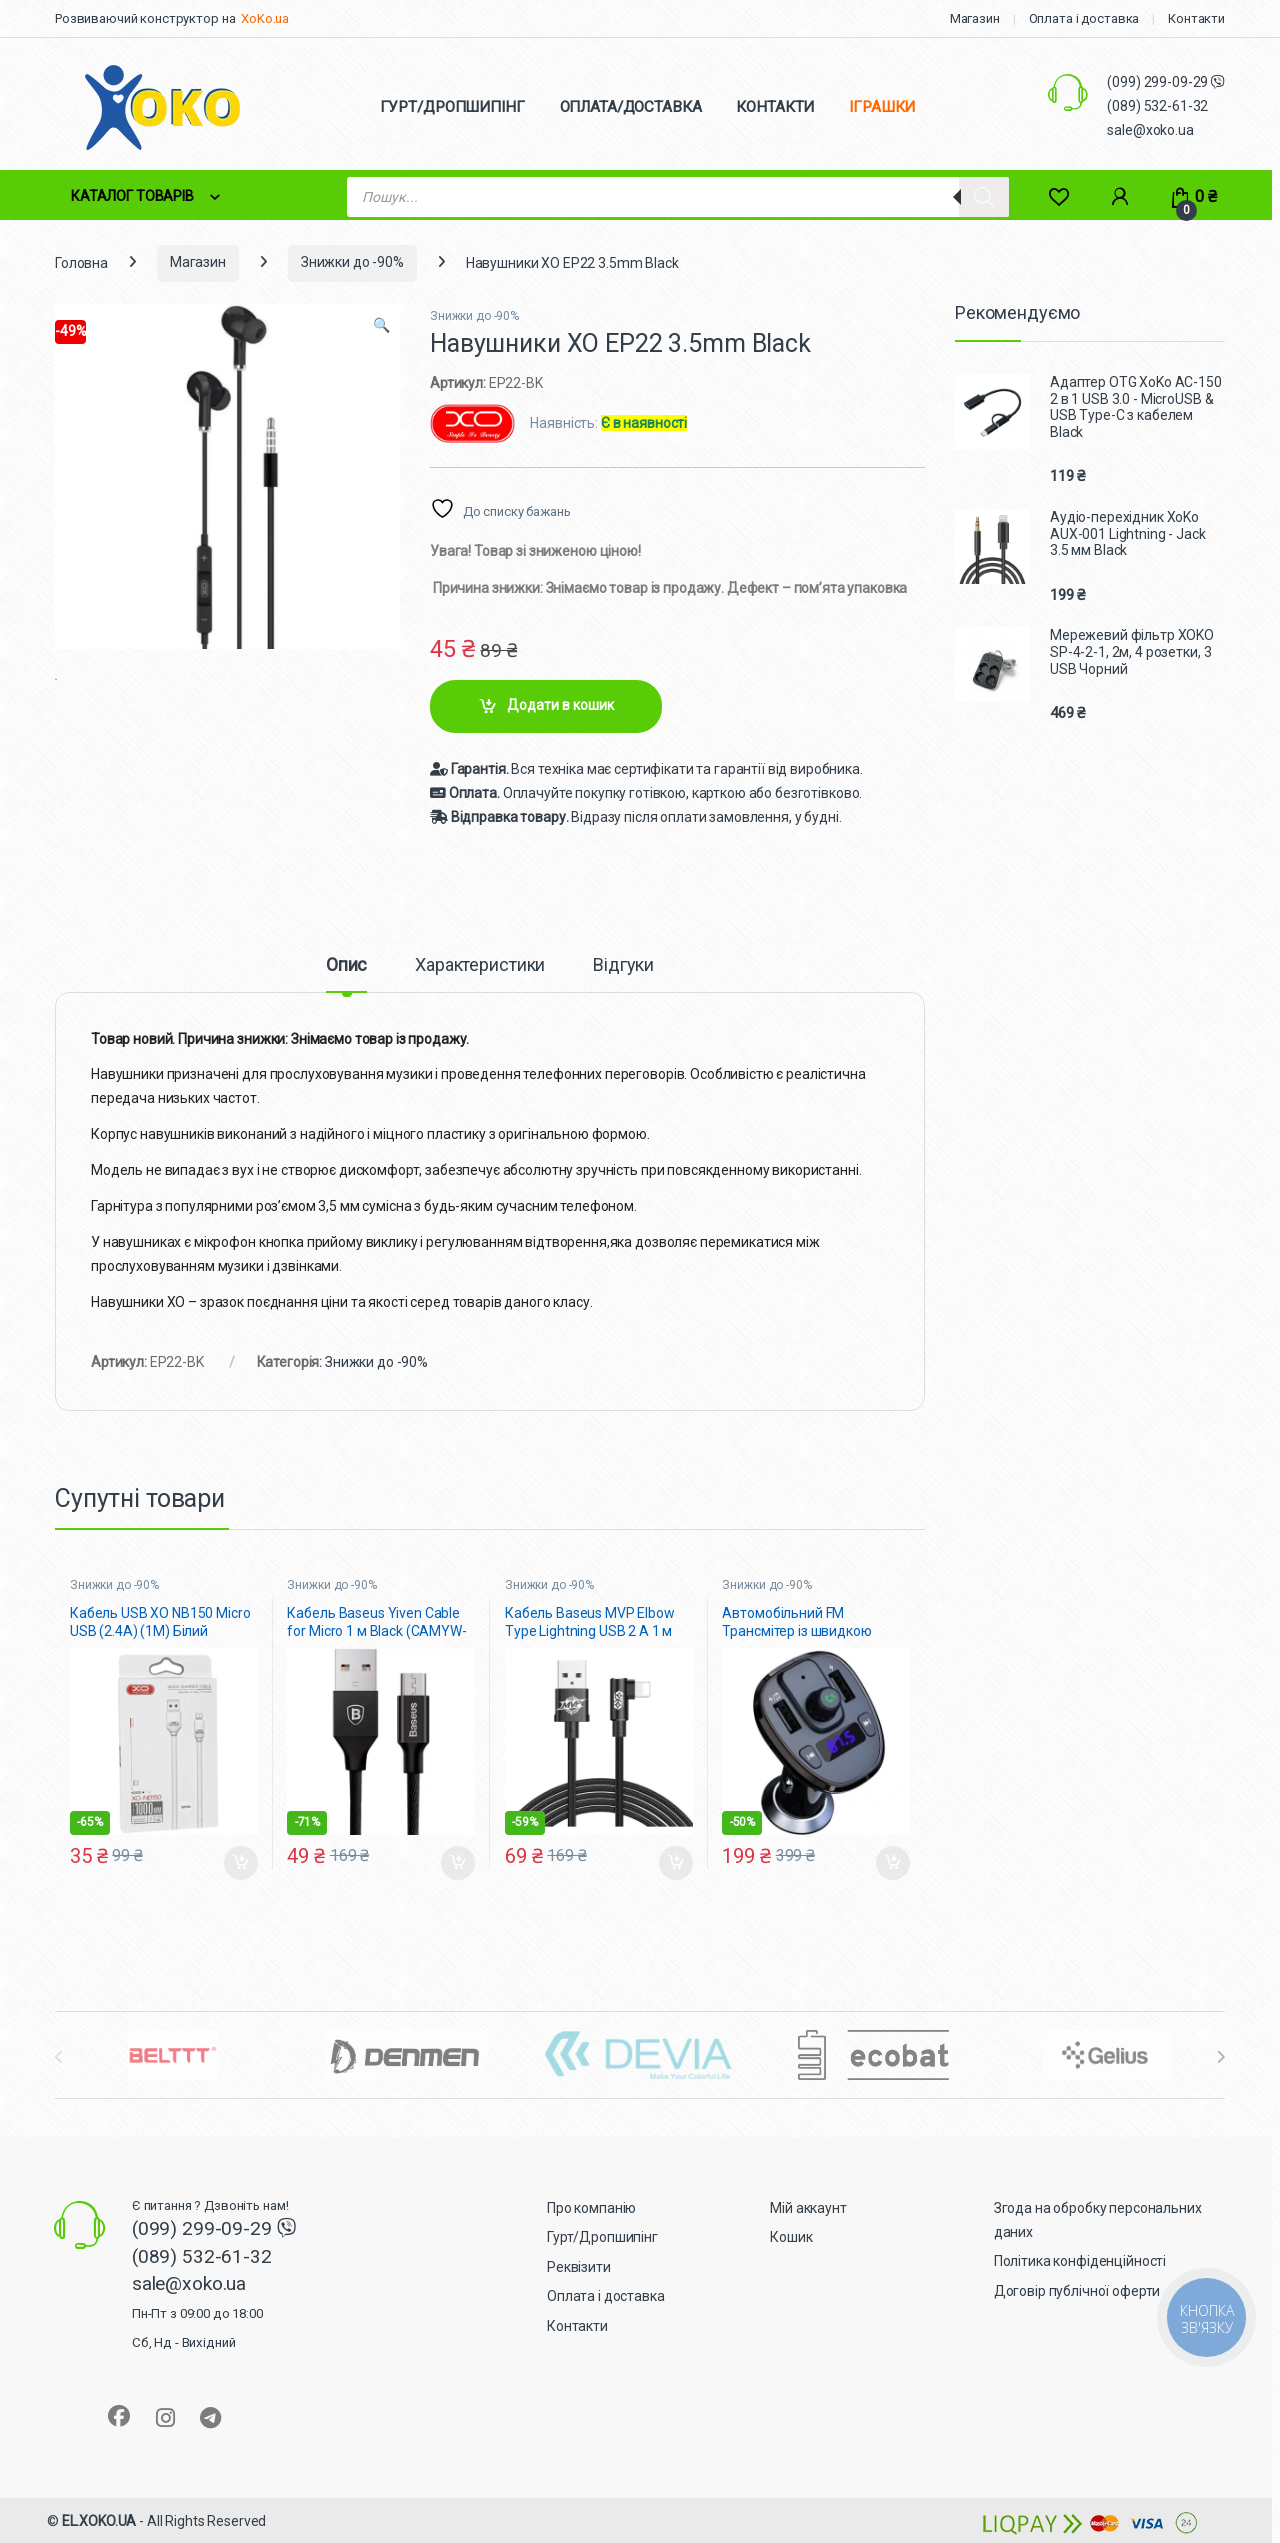 This screenshot has height=2543, width=1280. What do you see at coordinates (579, 2267) in the screenshot?
I see `Реквізити` at bounding box center [579, 2267].